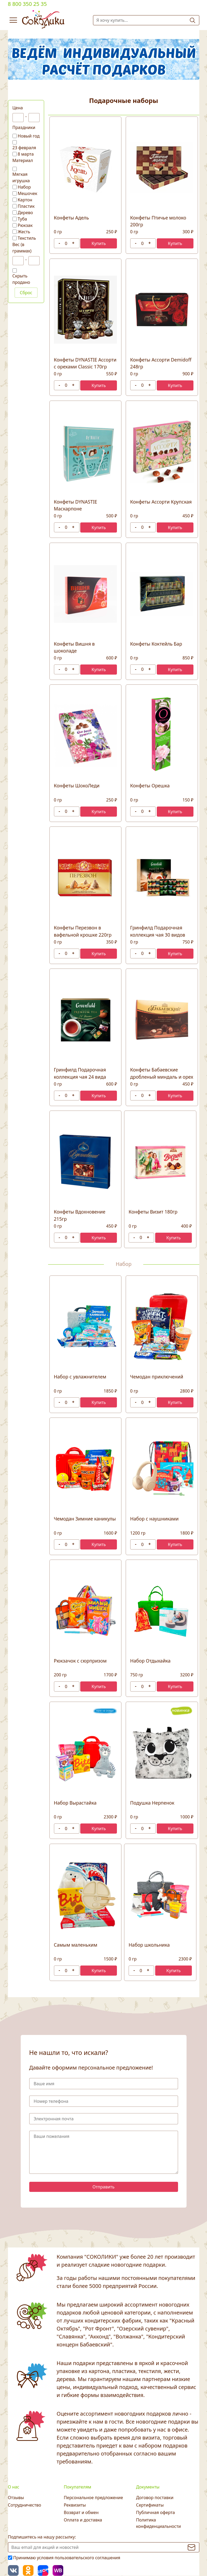  What do you see at coordinates (83, 2520) in the screenshot?
I see `Оплата и доставка` at bounding box center [83, 2520].